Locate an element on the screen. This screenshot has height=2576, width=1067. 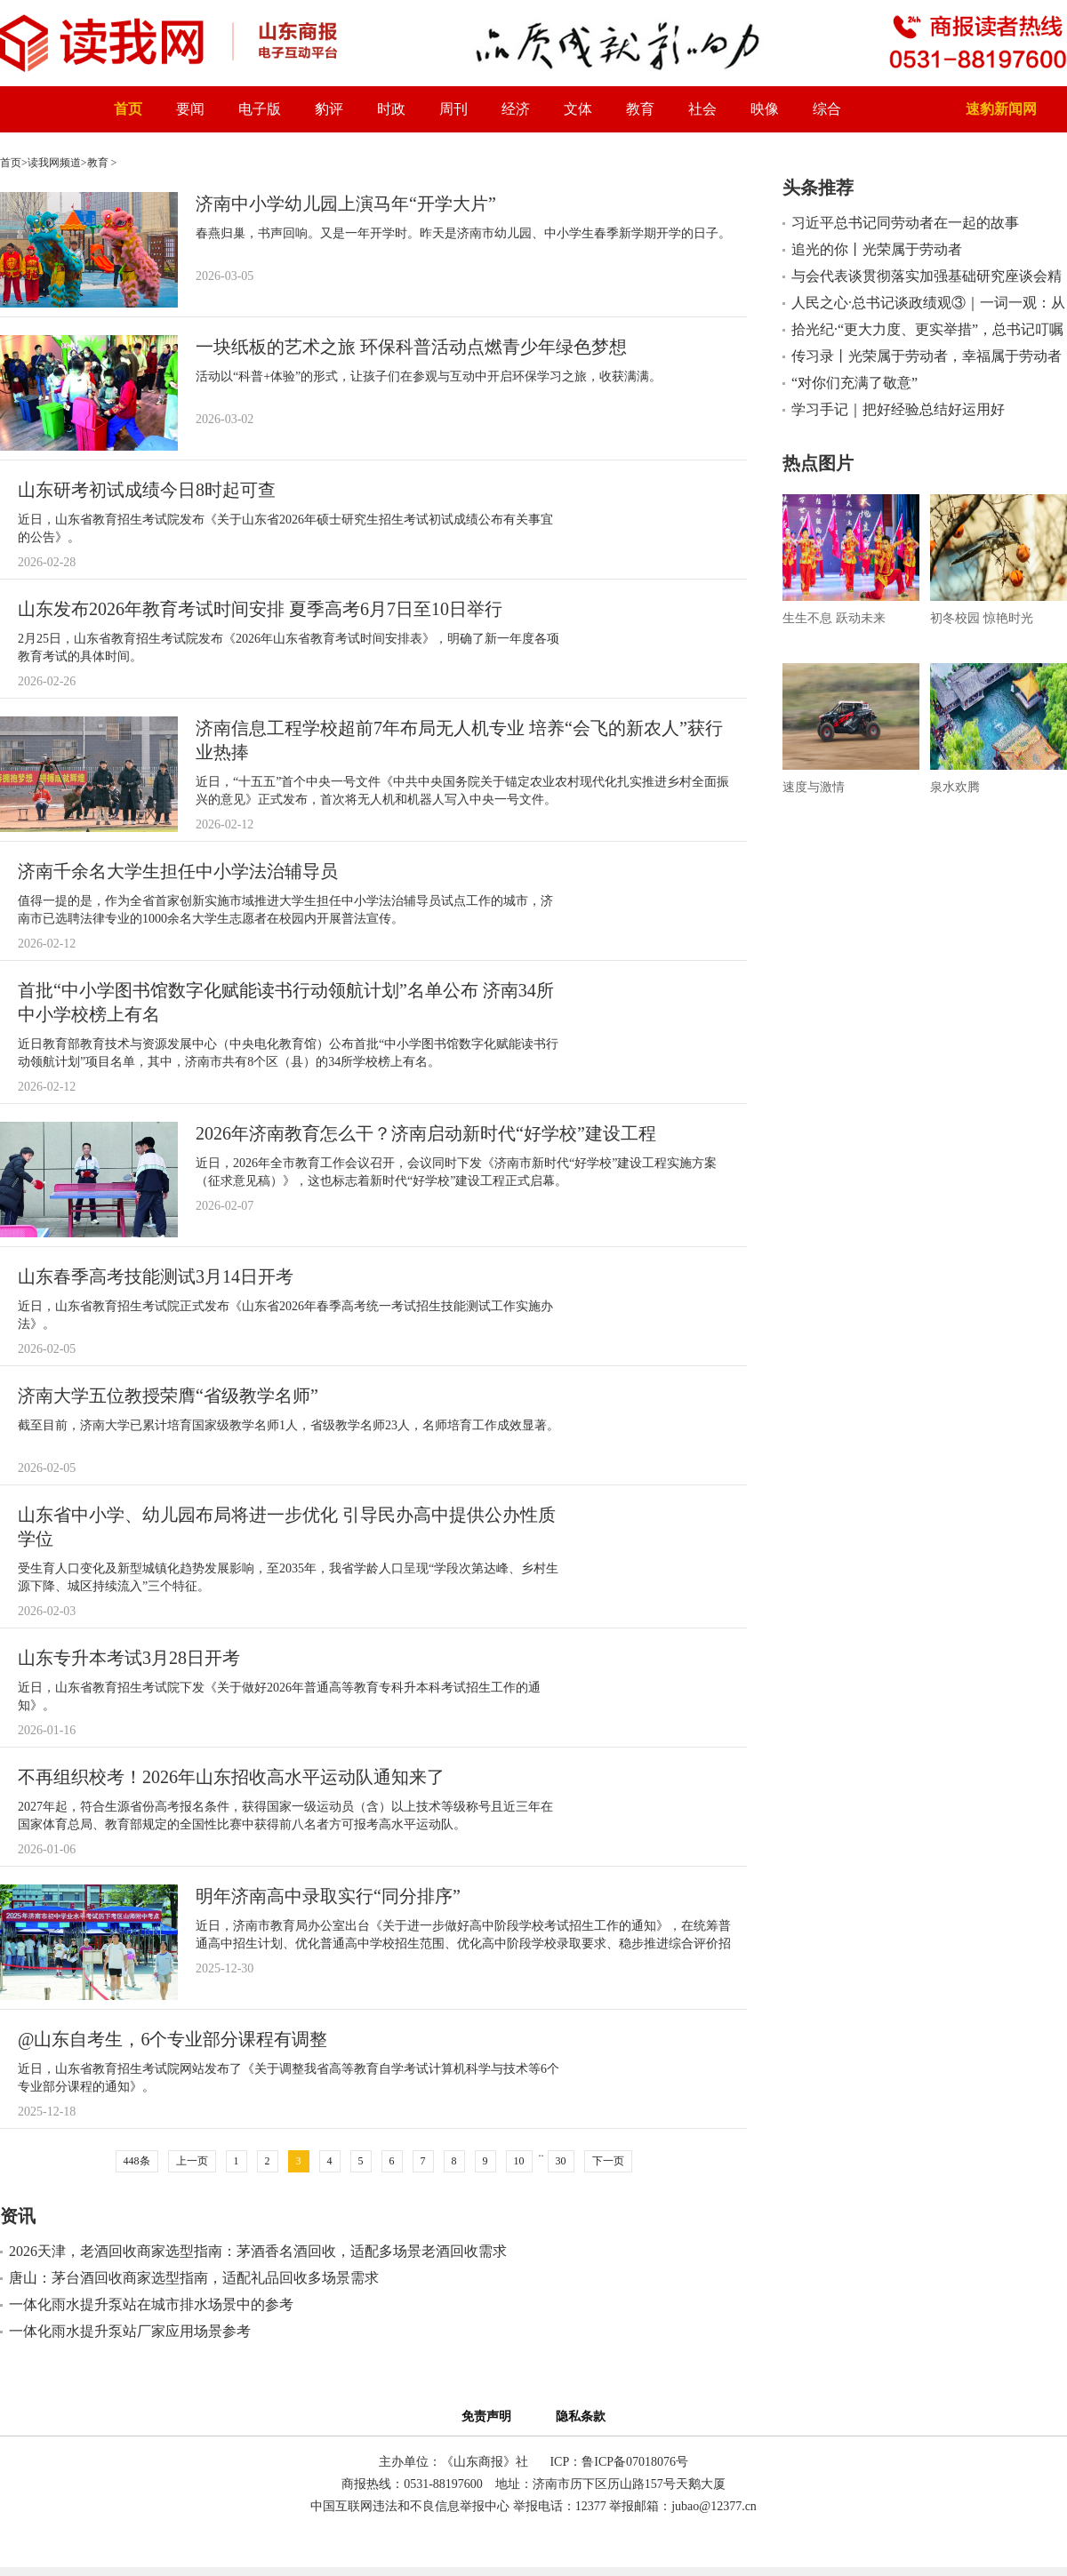
读我网频道 is located at coordinates (54, 162).